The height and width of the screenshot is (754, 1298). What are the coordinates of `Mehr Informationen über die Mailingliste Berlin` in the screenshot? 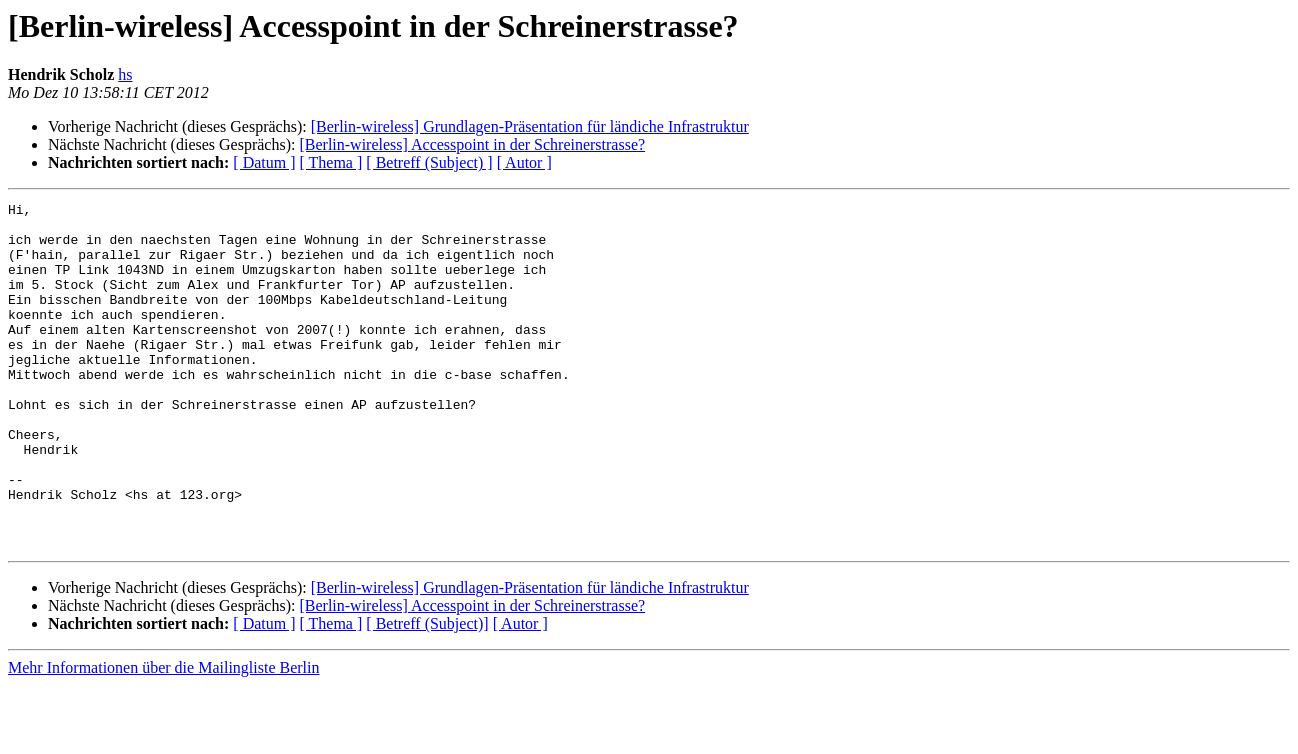 It's located at (163, 736).